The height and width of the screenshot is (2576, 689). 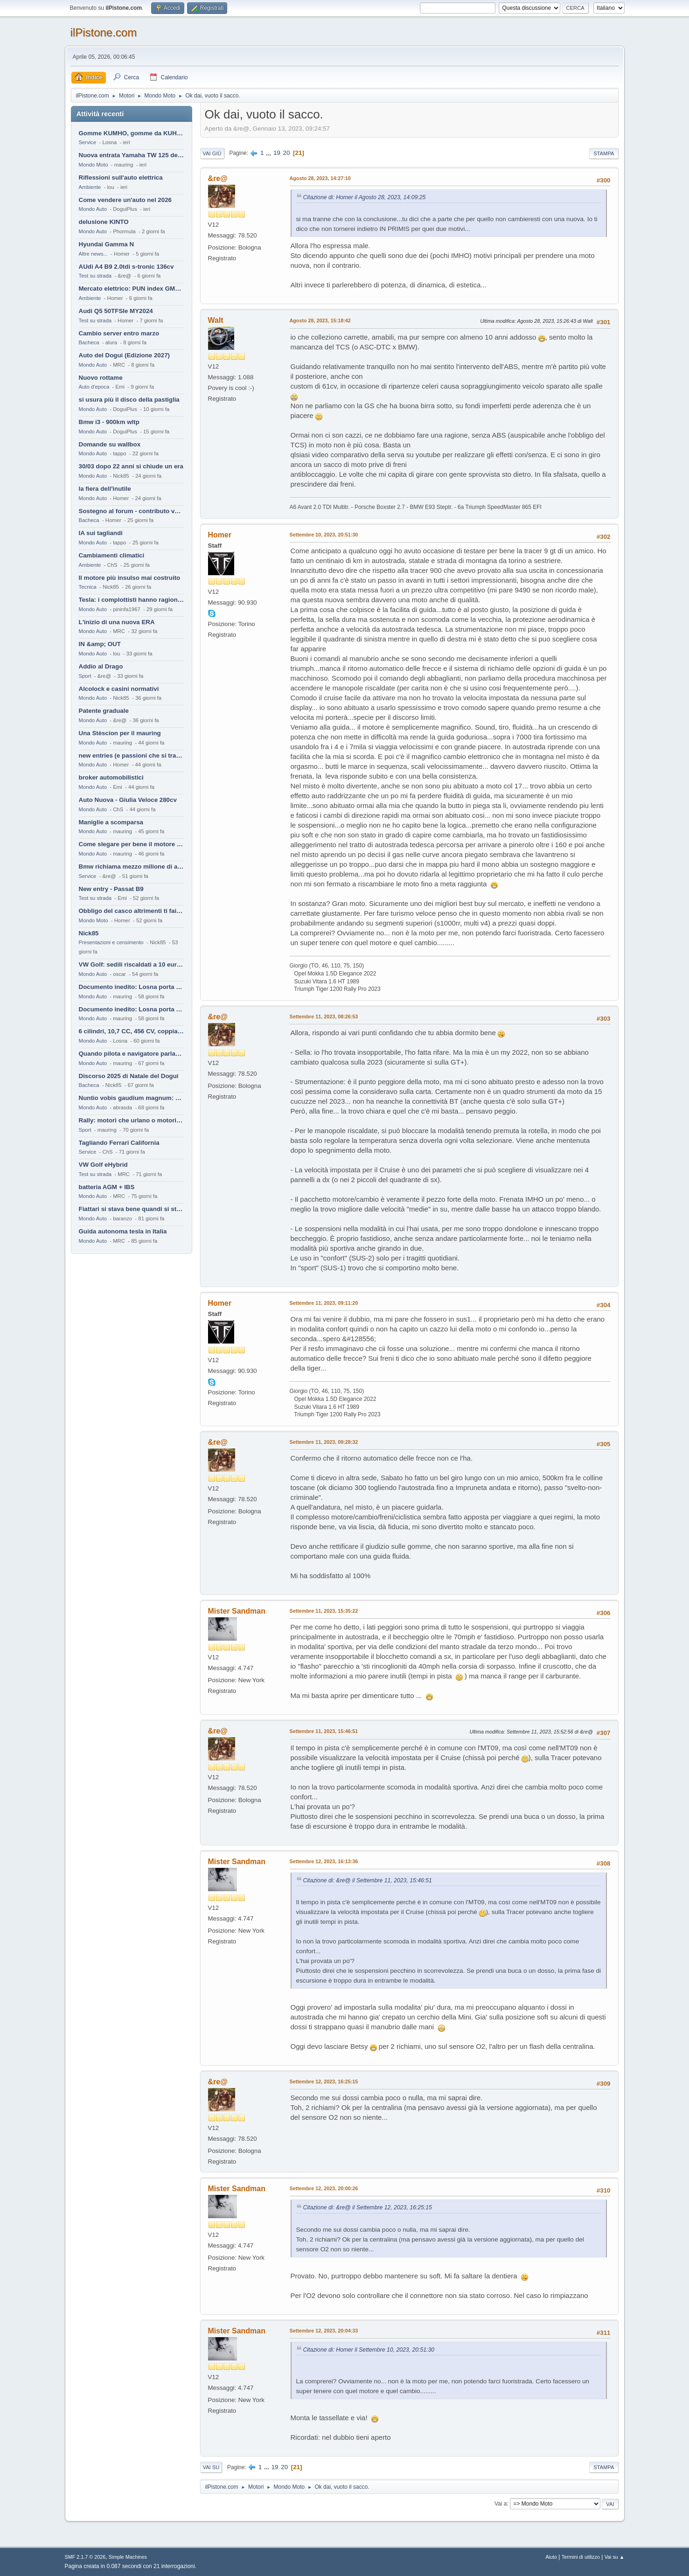 What do you see at coordinates (269, 152) in the screenshot?
I see `...` at bounding box center [269, 152].